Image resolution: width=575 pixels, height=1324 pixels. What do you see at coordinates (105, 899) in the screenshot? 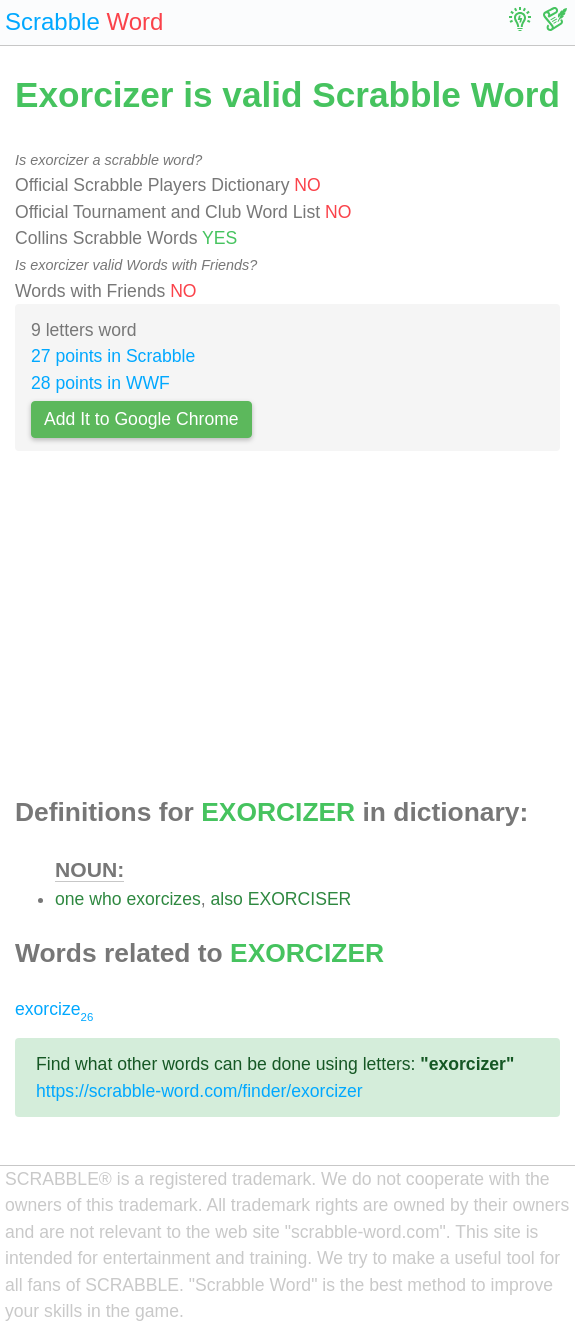
I see `who` at bounding box center [105, 899].